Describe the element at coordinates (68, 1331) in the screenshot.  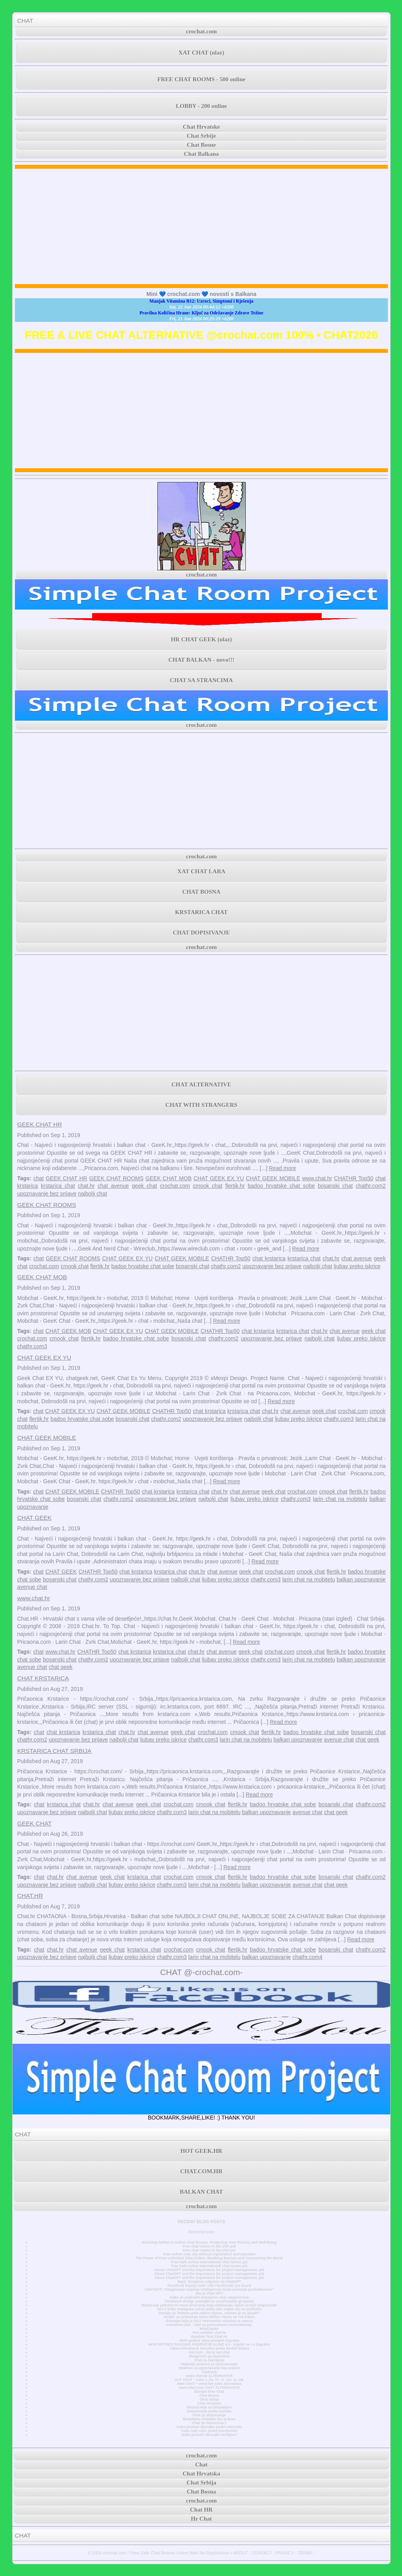
I see `CHAT GEEK MOB` at that location.